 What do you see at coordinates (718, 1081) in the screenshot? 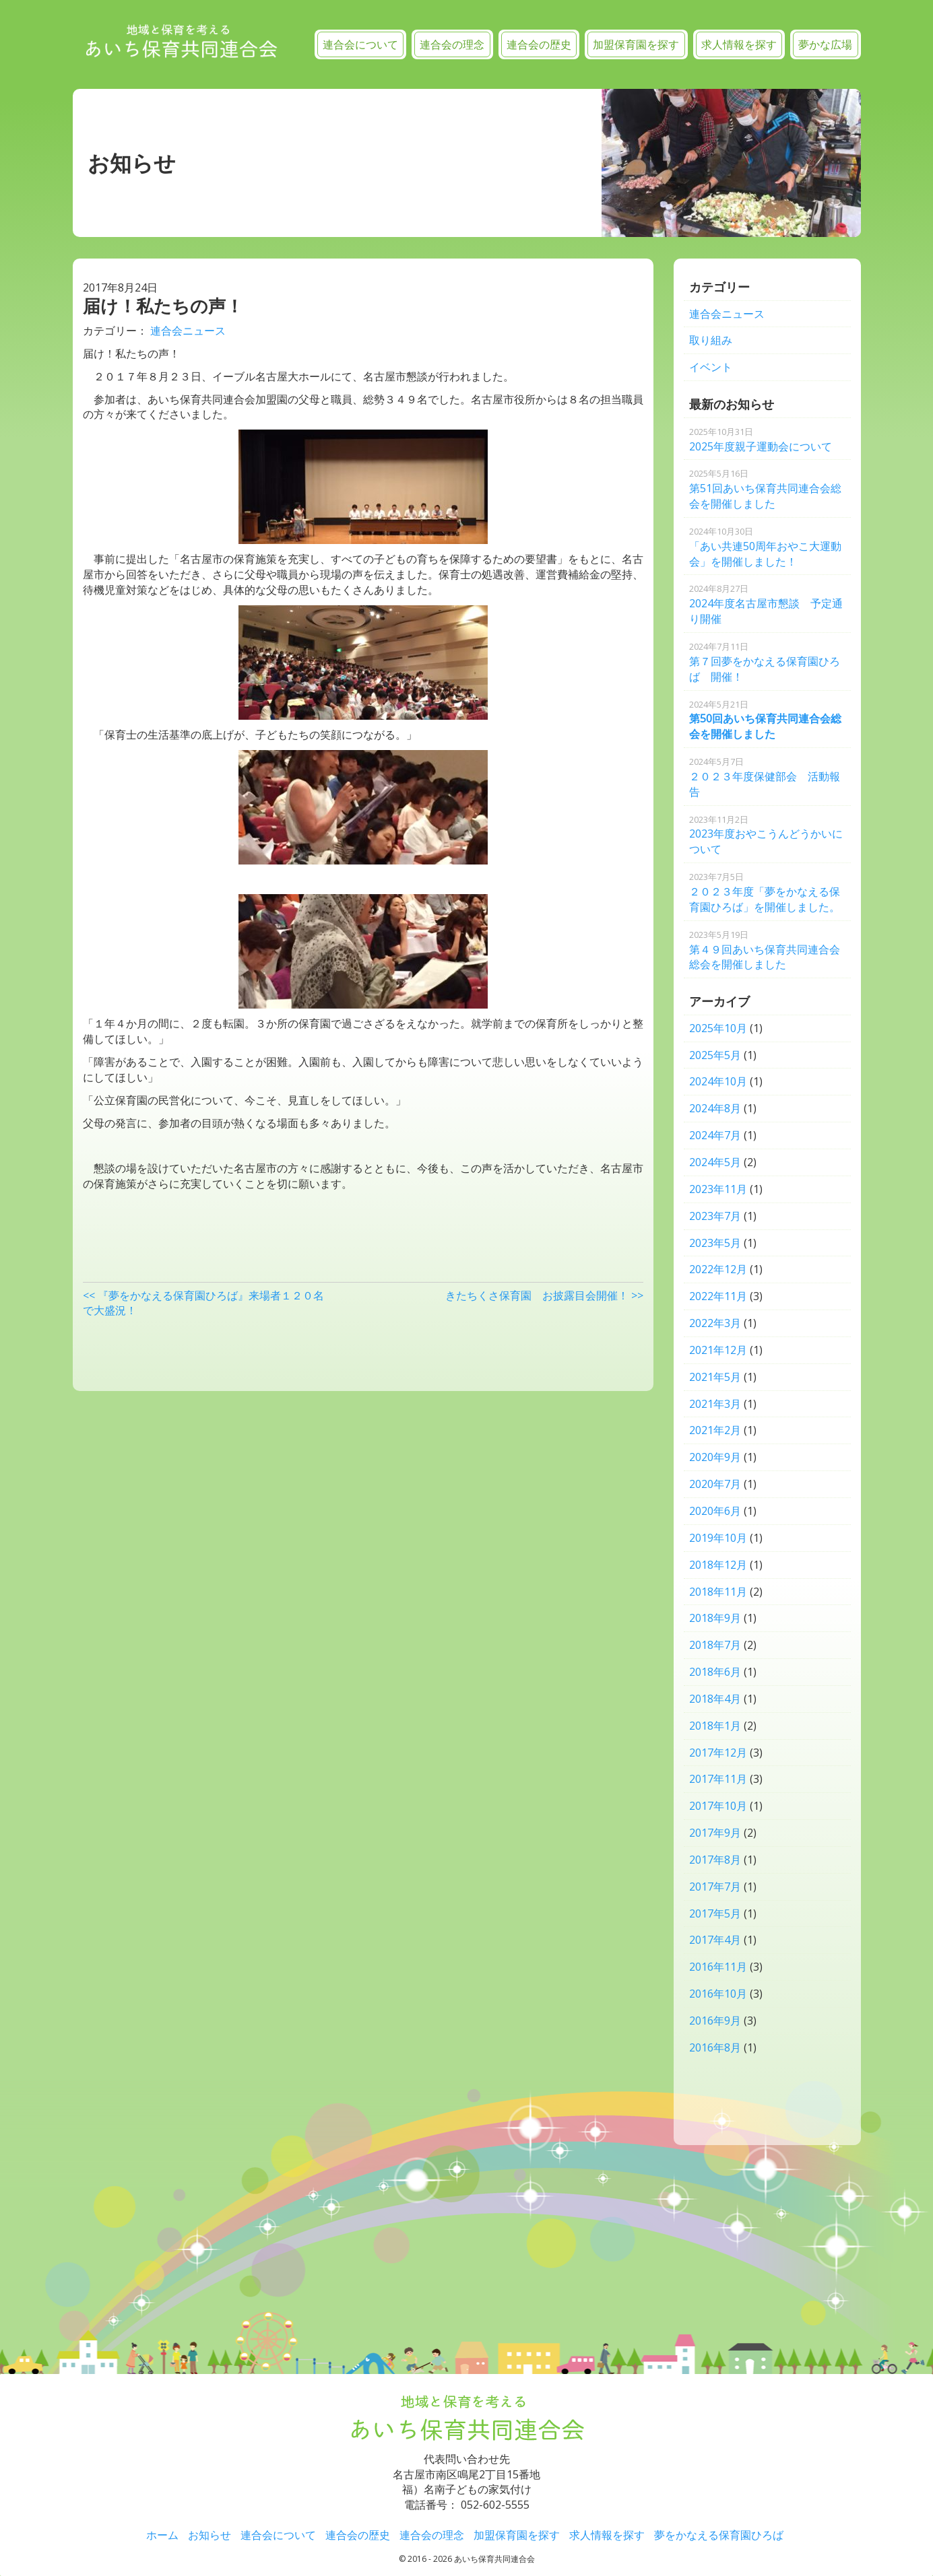
I see `2024年10月` at bounding box center [718, 1081].